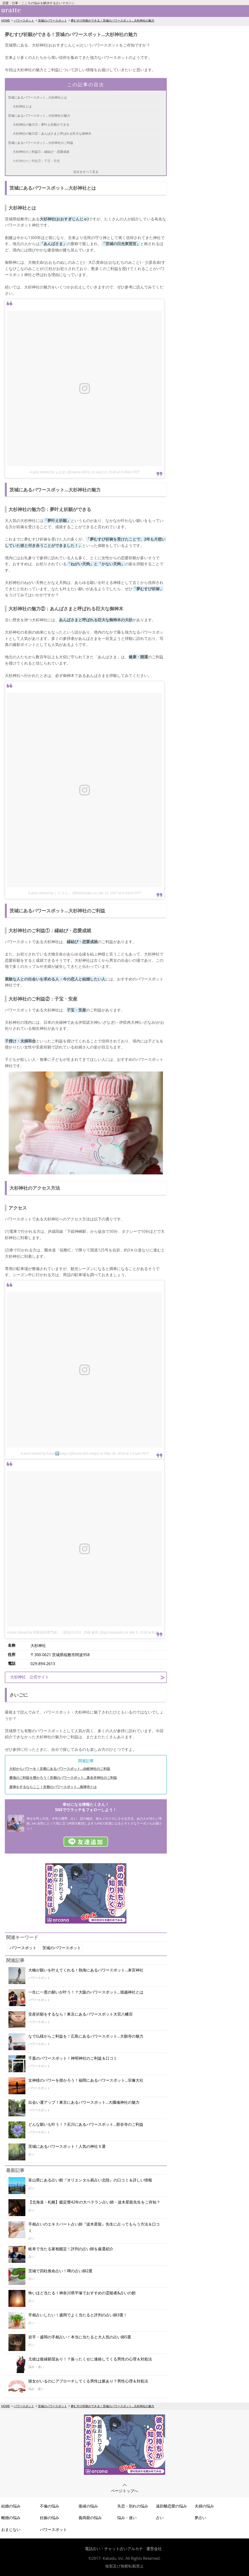 The height and width of the screenshot is (2576, 249). Describe the element at coordinates (204, 2506) in the screenshot. I see `夫婦の悩み` at that location.